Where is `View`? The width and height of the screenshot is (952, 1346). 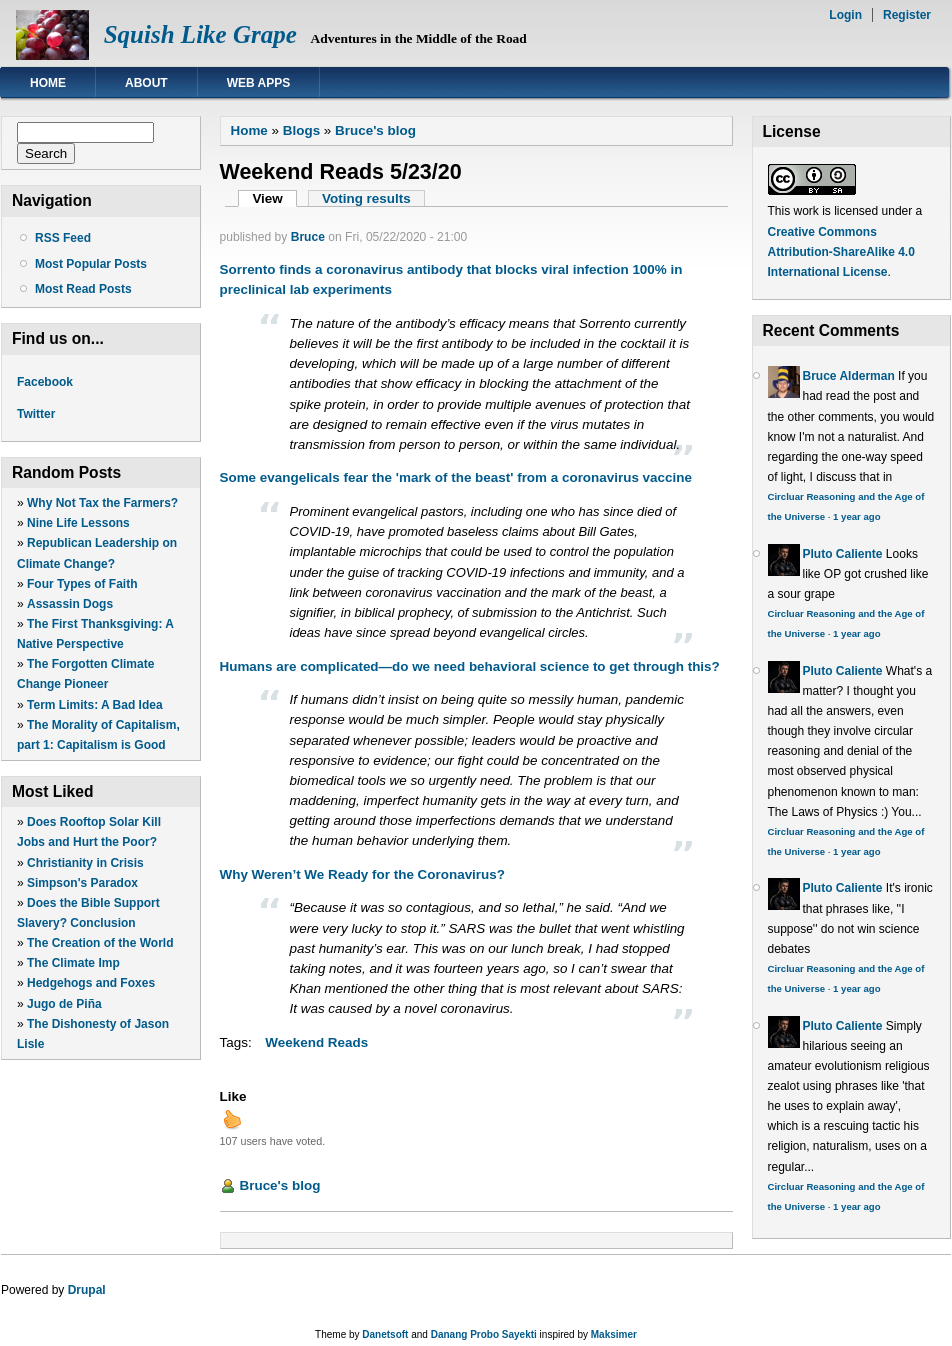
View is located at coordinates (274, 198).